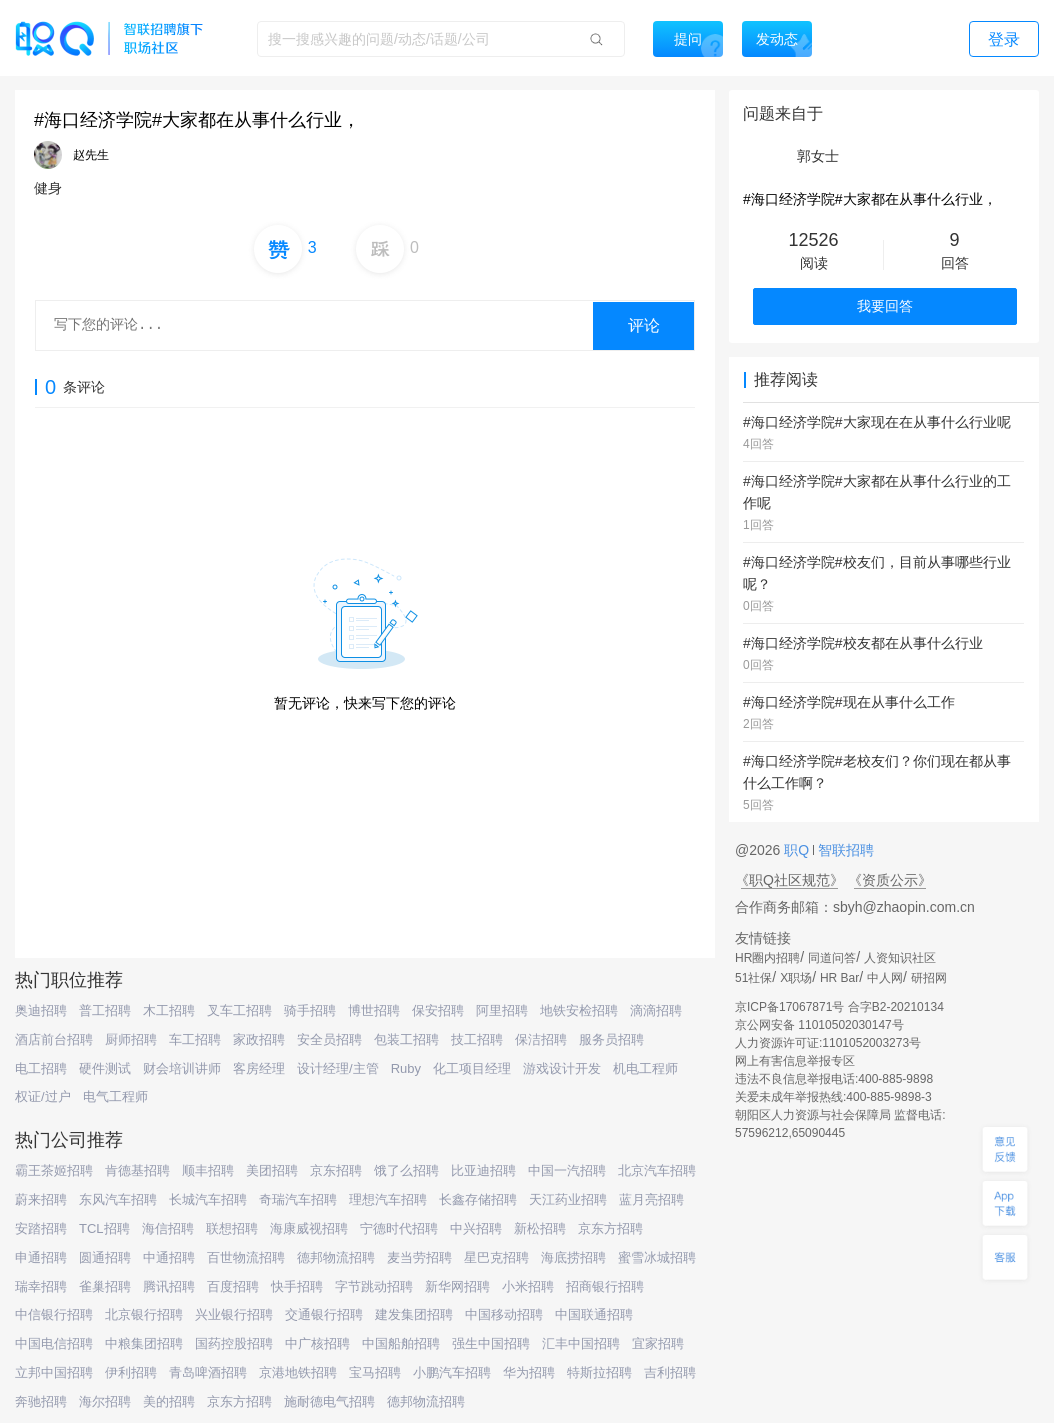  Describe the element at coordinates (169, 1286) in the screenshot. I see `腾讯招聘` at that location.